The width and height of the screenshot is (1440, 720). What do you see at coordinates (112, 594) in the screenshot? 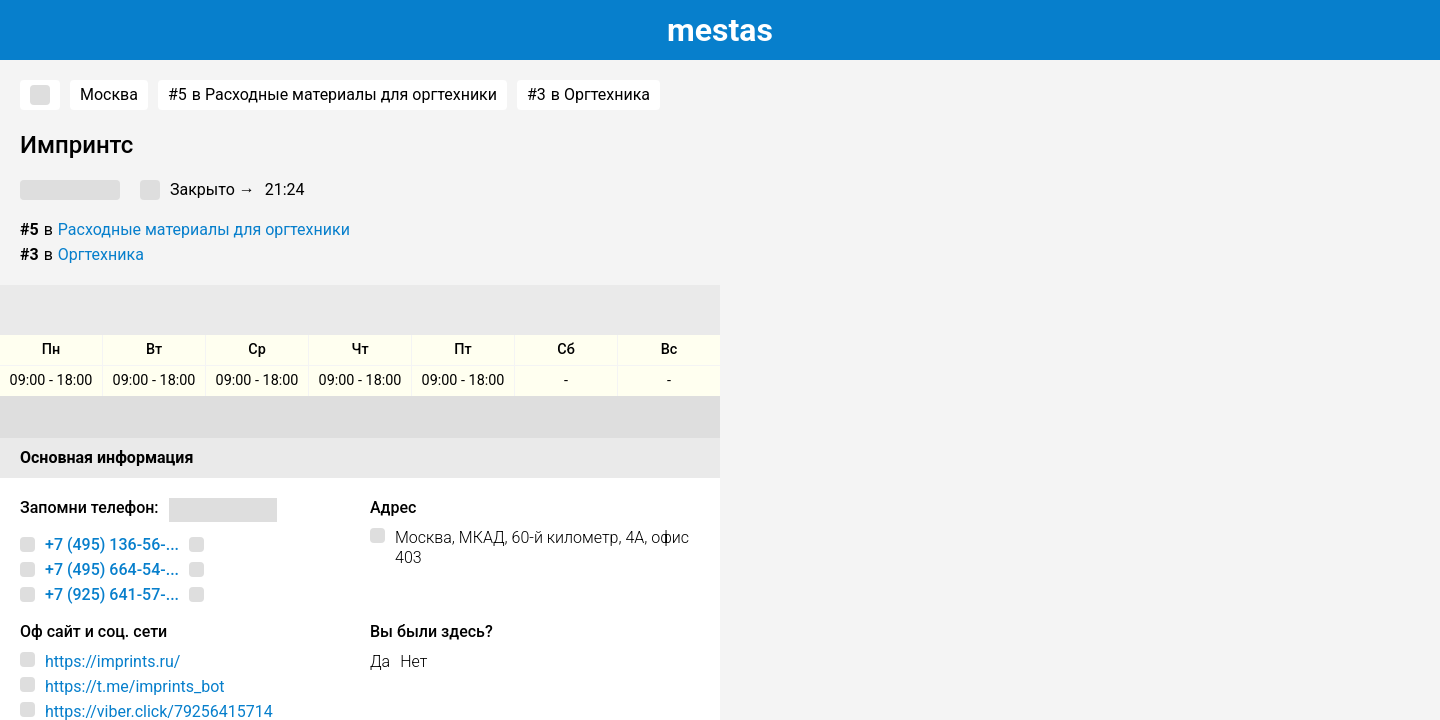
I see `+7 (925) 641-57-...` at bounding box center [112, 594].